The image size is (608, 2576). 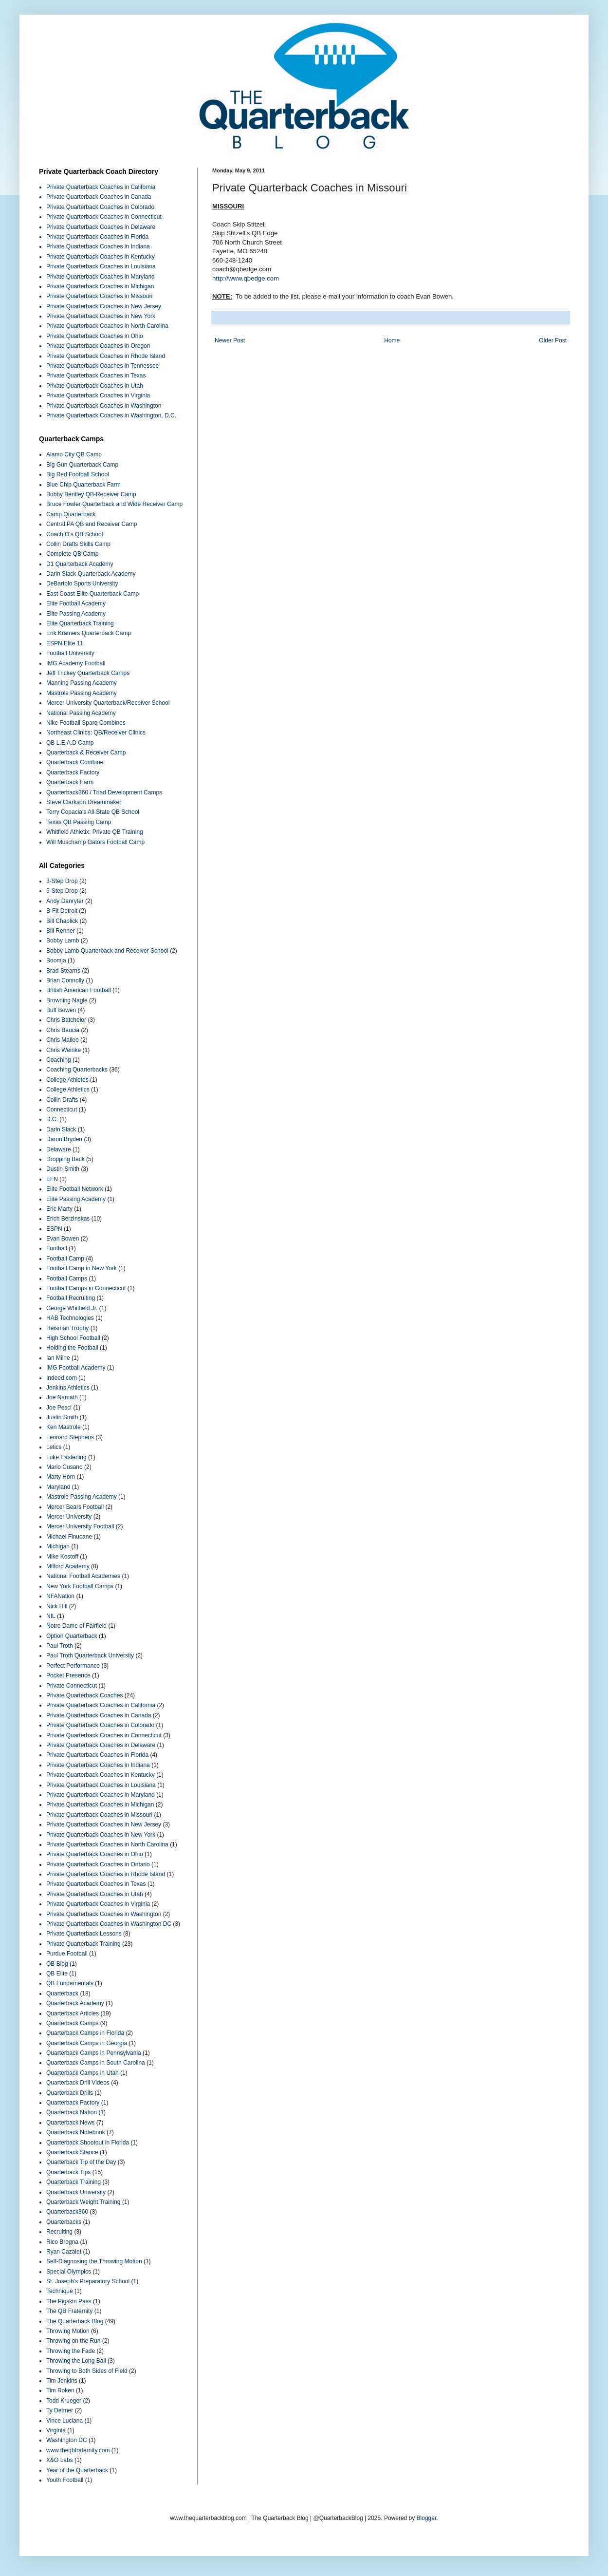 I want to click on Quarterback Training, so click(x=73, y=2182).